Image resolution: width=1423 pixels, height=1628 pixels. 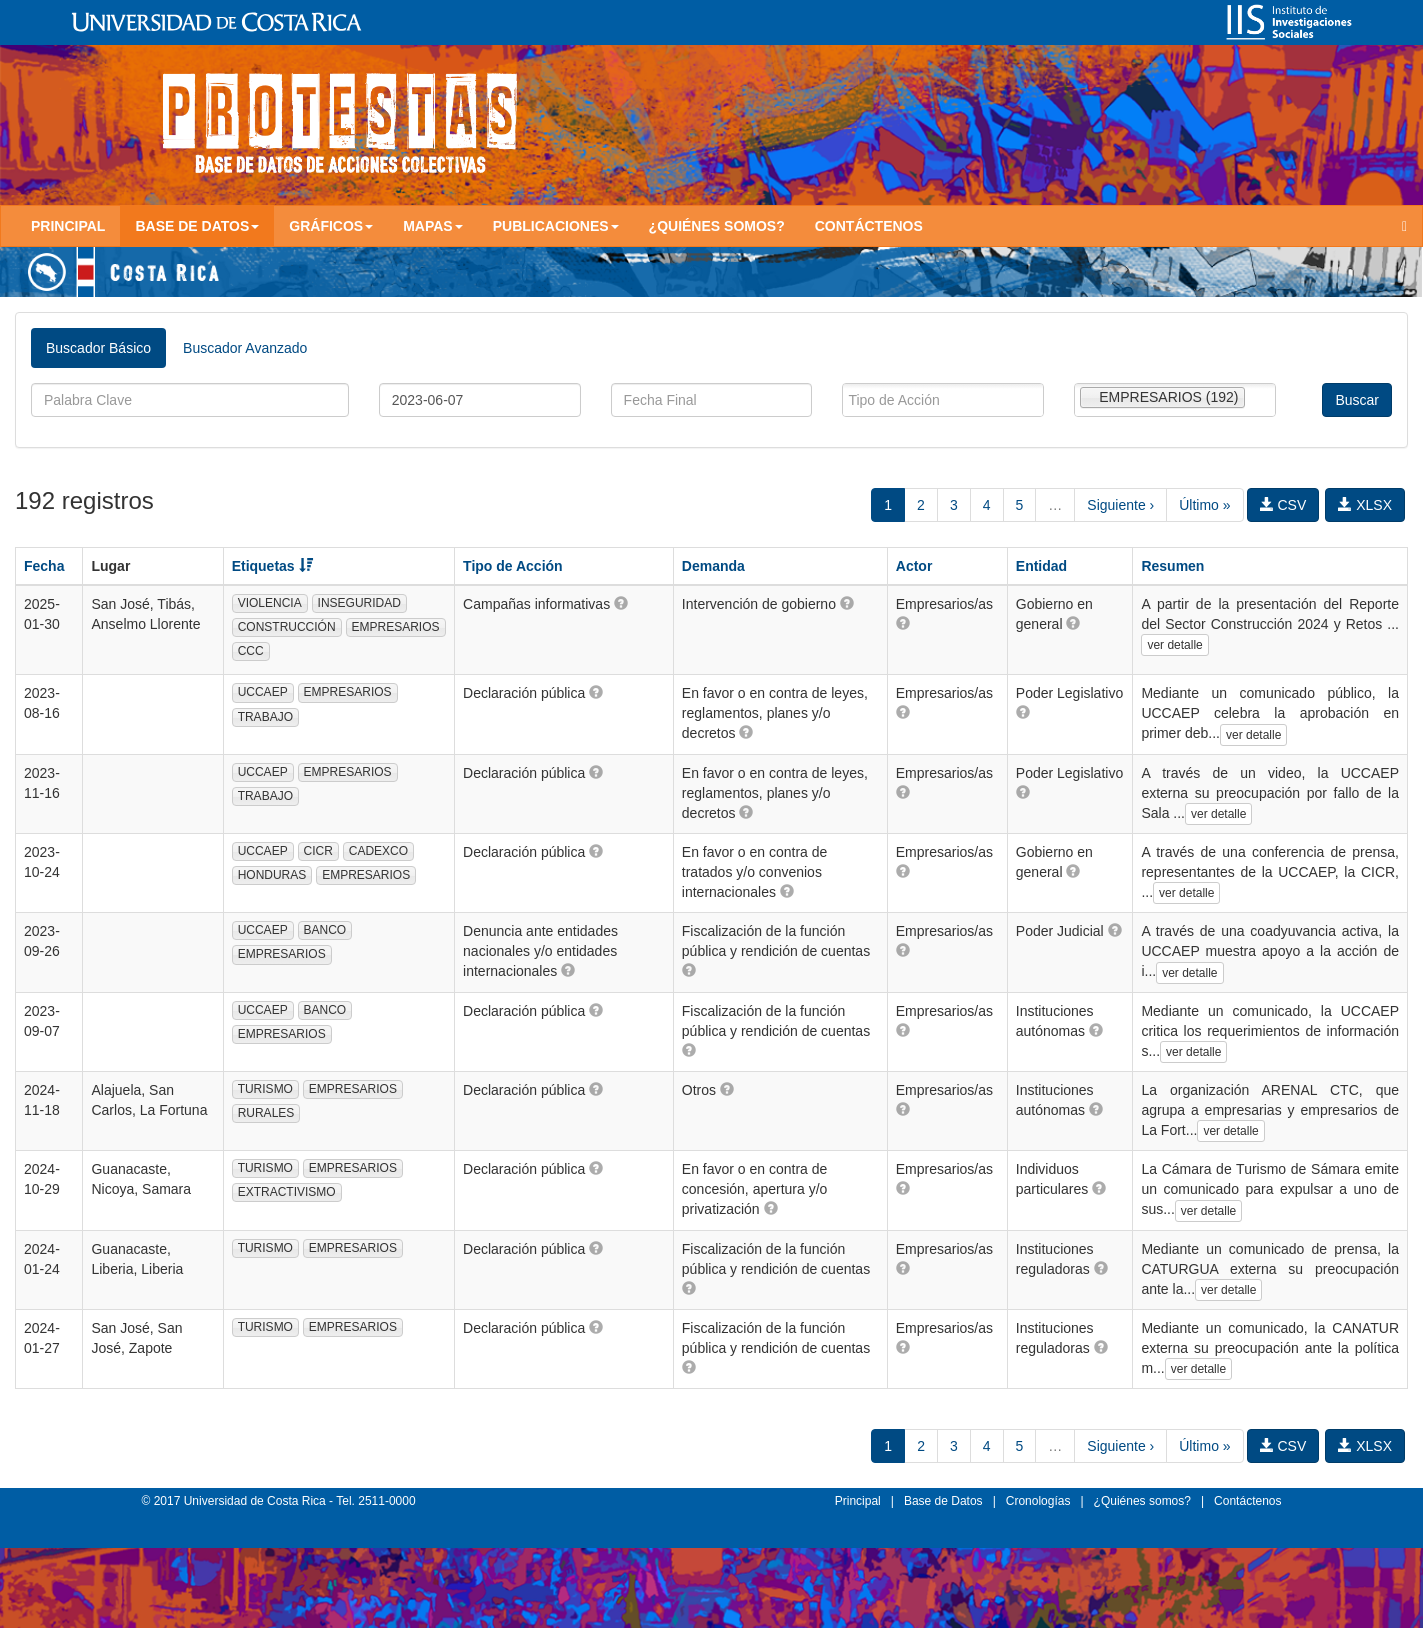 I want to click on CCC, so click(x=251, y=651).